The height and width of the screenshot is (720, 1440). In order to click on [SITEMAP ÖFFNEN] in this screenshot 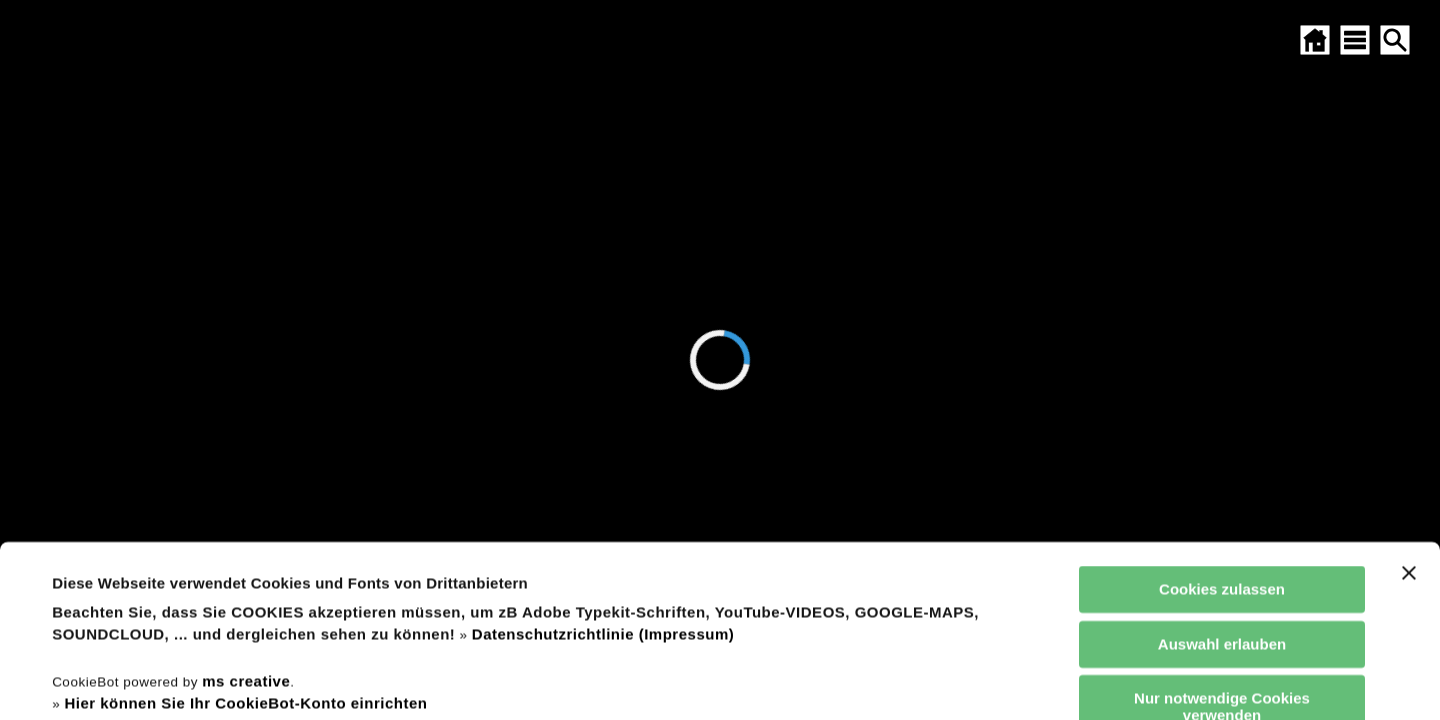, I will do `click(1355, 40)`.